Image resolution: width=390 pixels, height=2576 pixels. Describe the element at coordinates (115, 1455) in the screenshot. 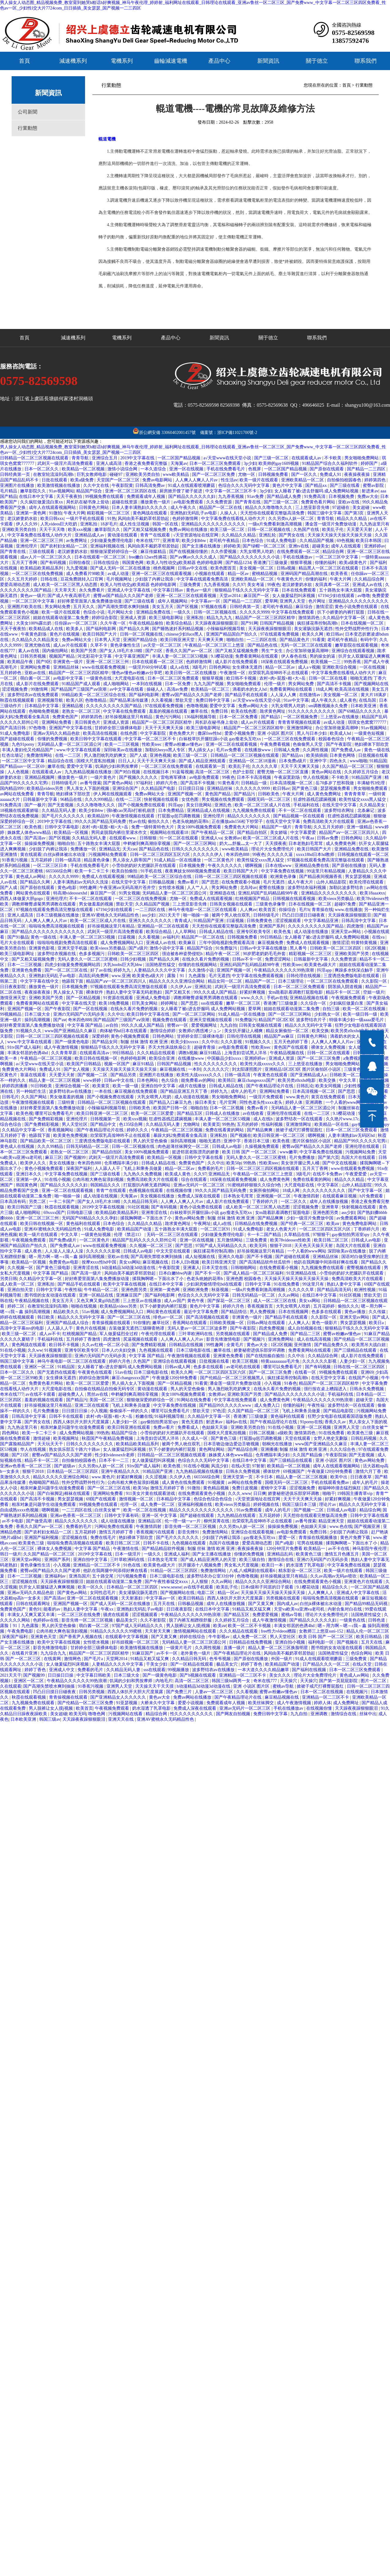

I see `性少妇videosexfr老师` at that location.